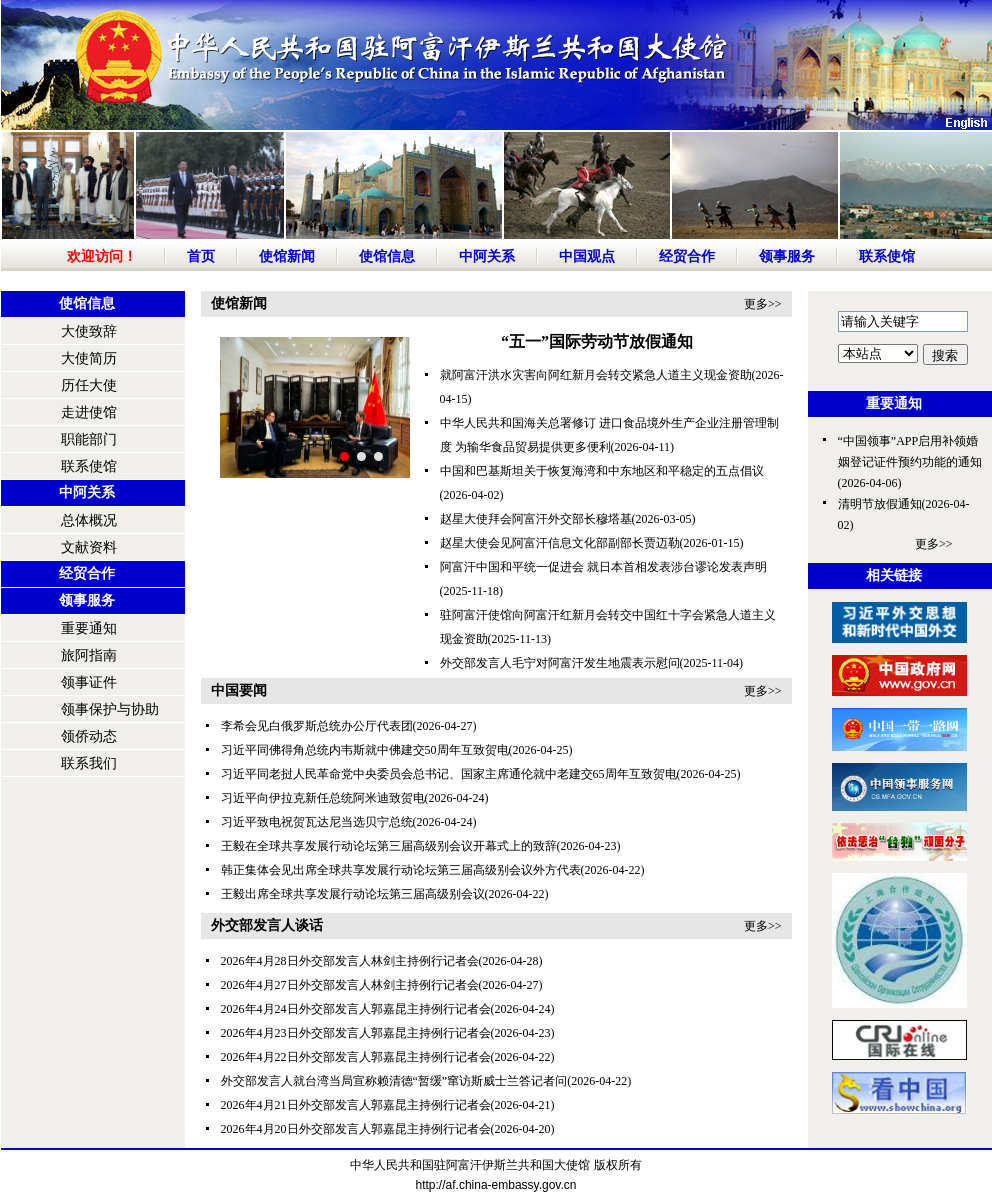 The height and width of the screenshot is (1200, 992). Describe the element at coordinates (350, 961) in the screenshot. I see `2026年4月28日外交部发言人林剑主持例行记者会` at that location.